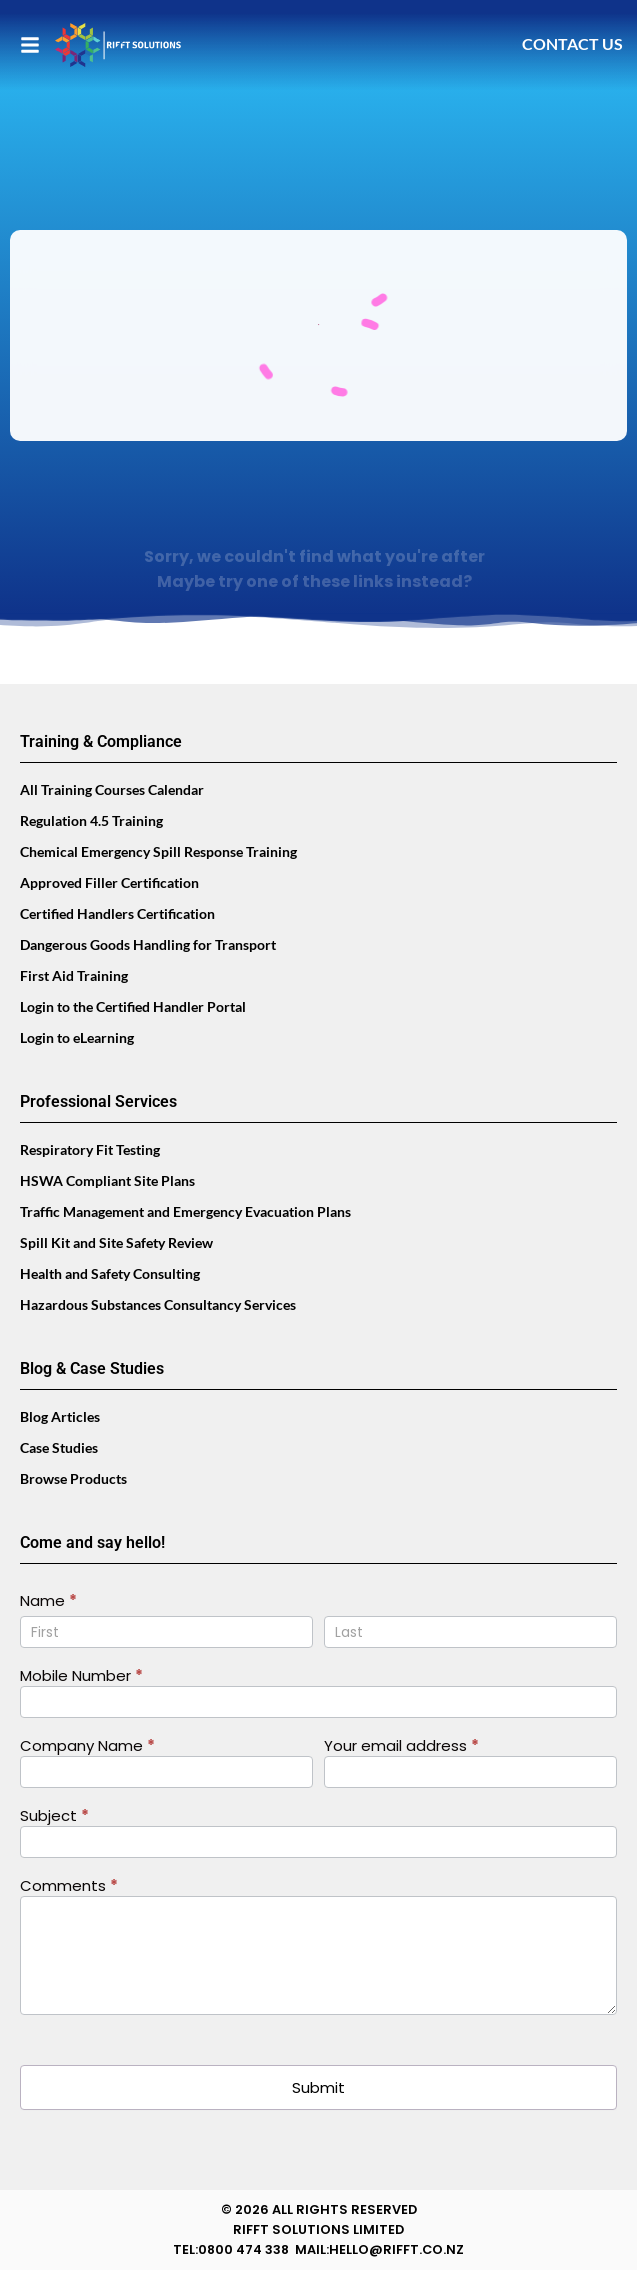 The image size is (637, 2270). I want to click on Regulation 4.5 Training, so click(91, 820).